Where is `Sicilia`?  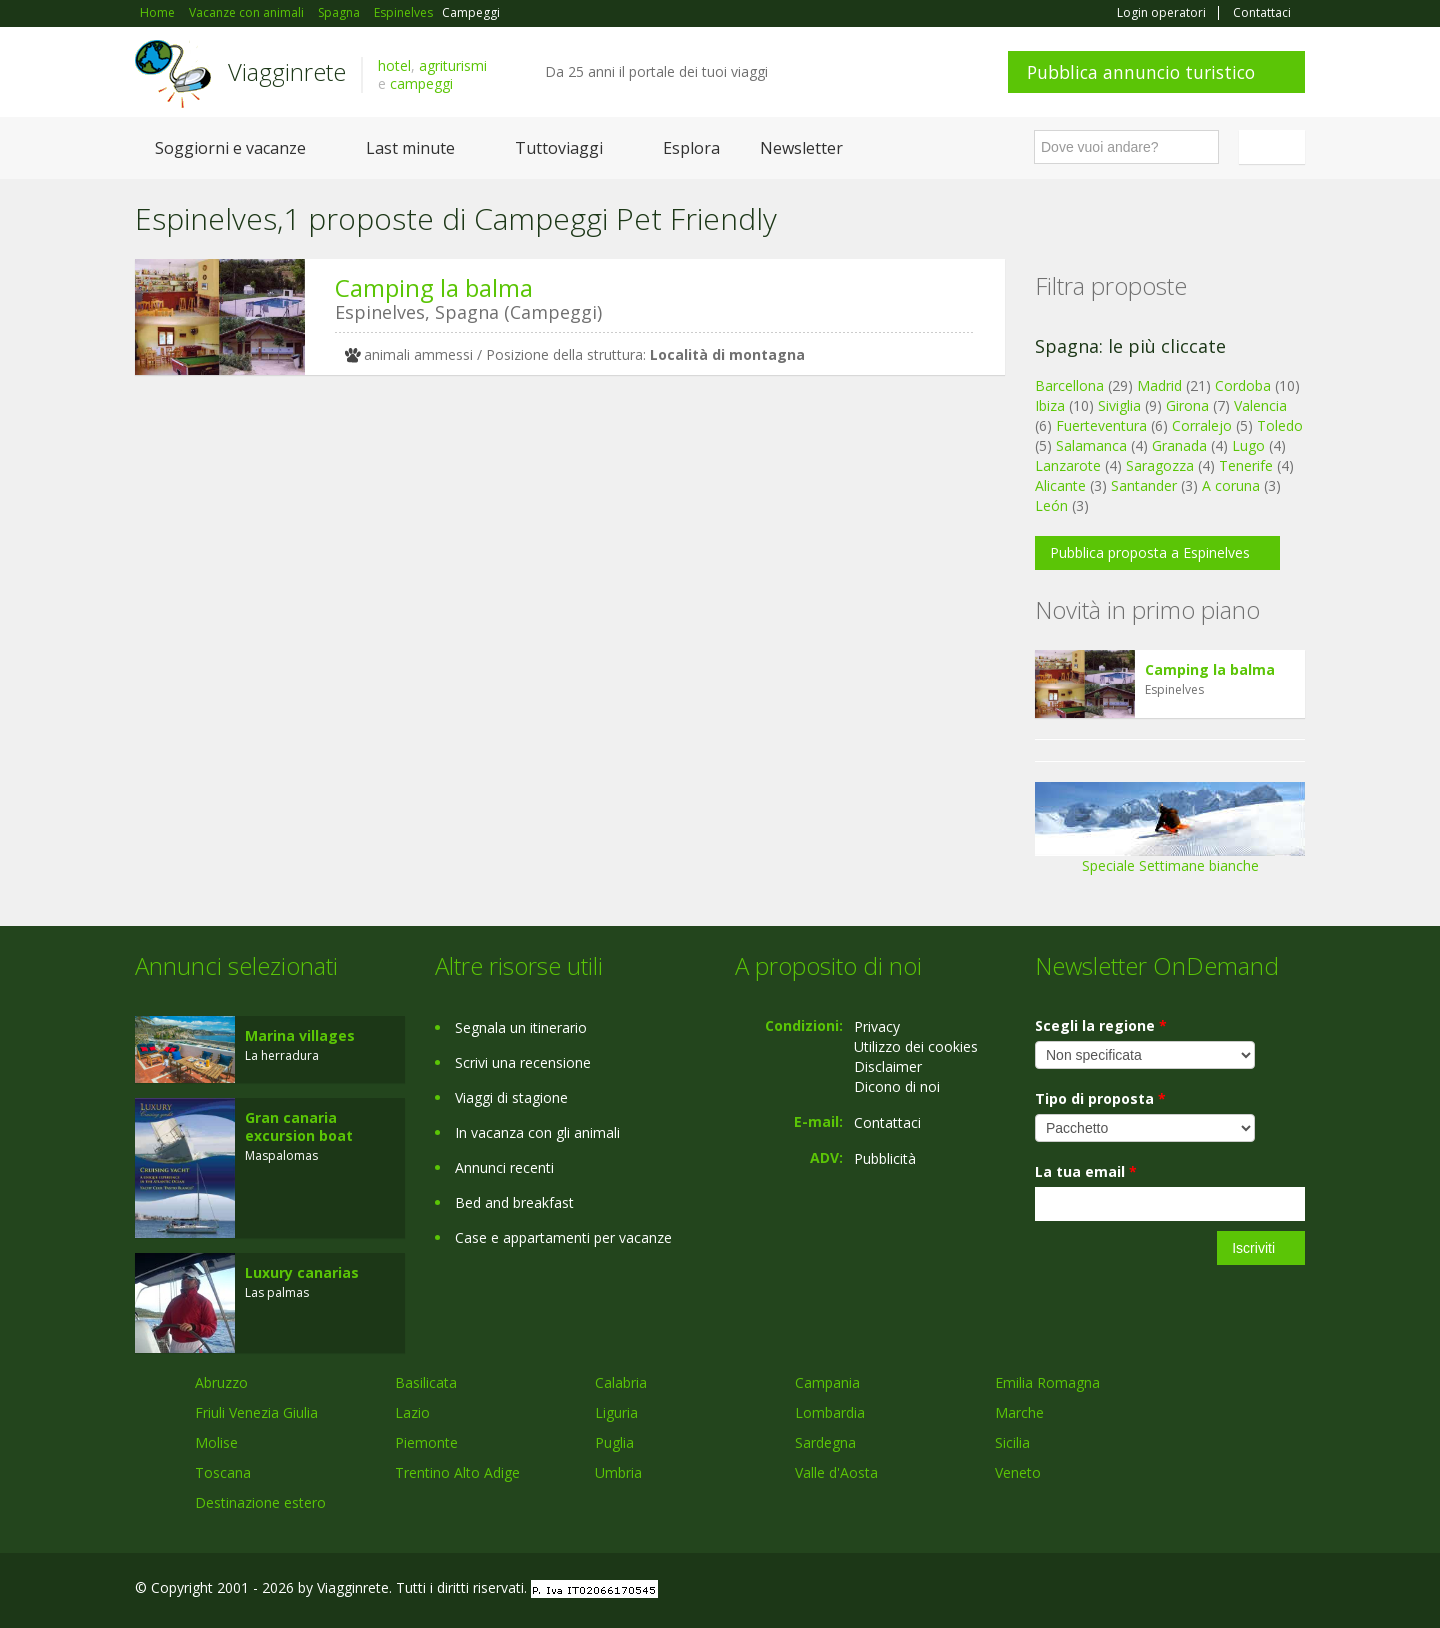 Sicilia is located at coordinates (1012, 1442).